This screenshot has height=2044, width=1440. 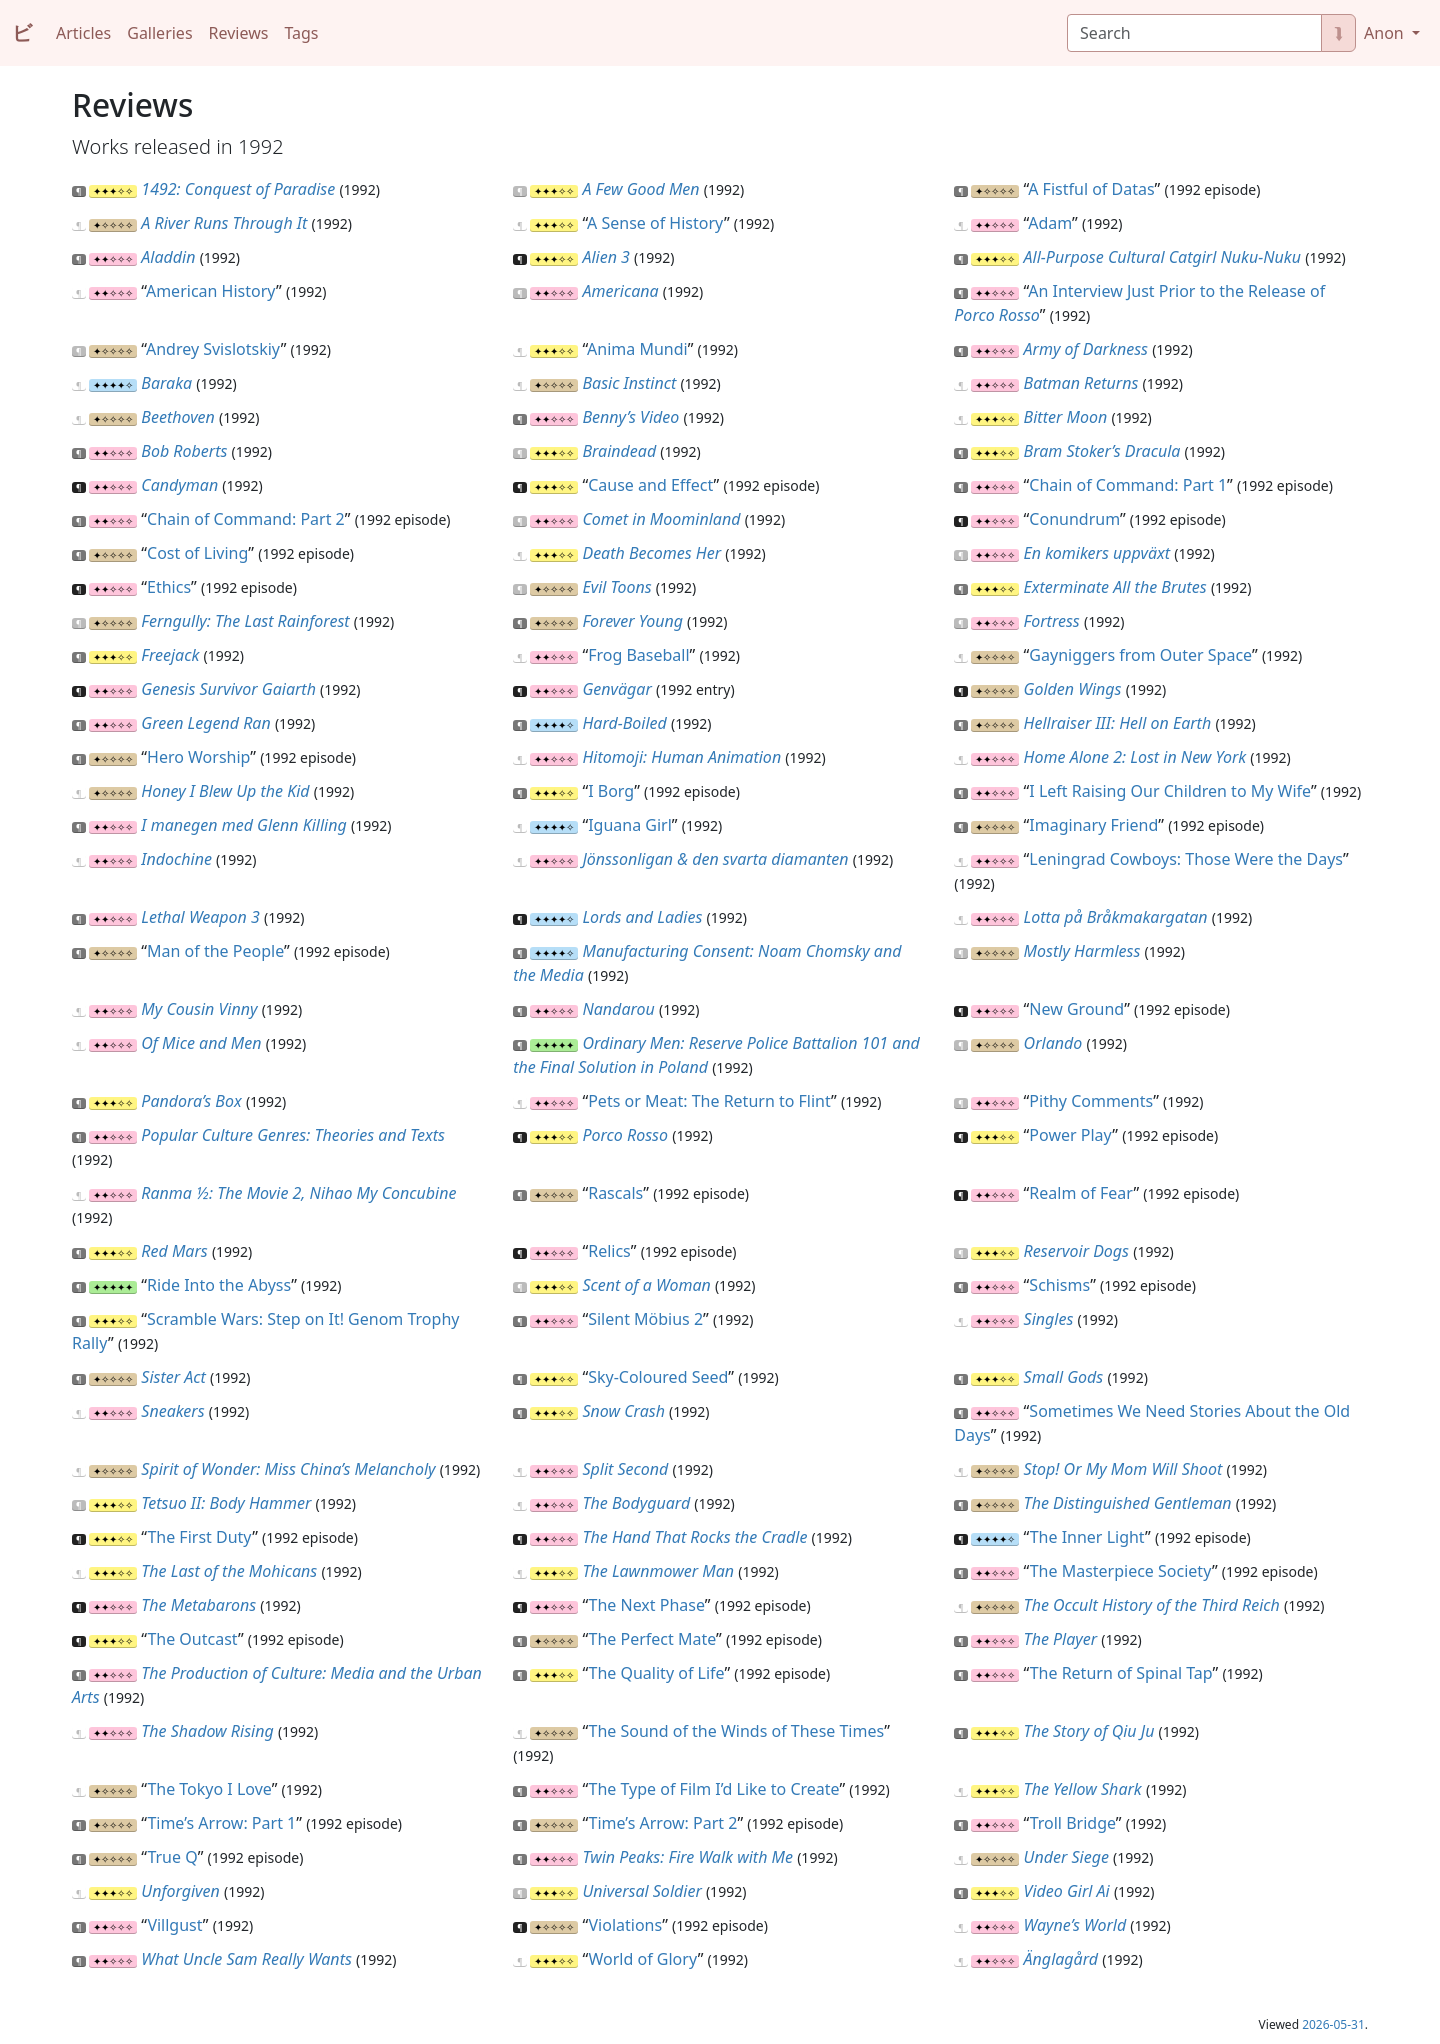 What do you see at coordinates (616, 587) in the screenshot?
I see `Evil Toons` at bounding box center [616, 587].